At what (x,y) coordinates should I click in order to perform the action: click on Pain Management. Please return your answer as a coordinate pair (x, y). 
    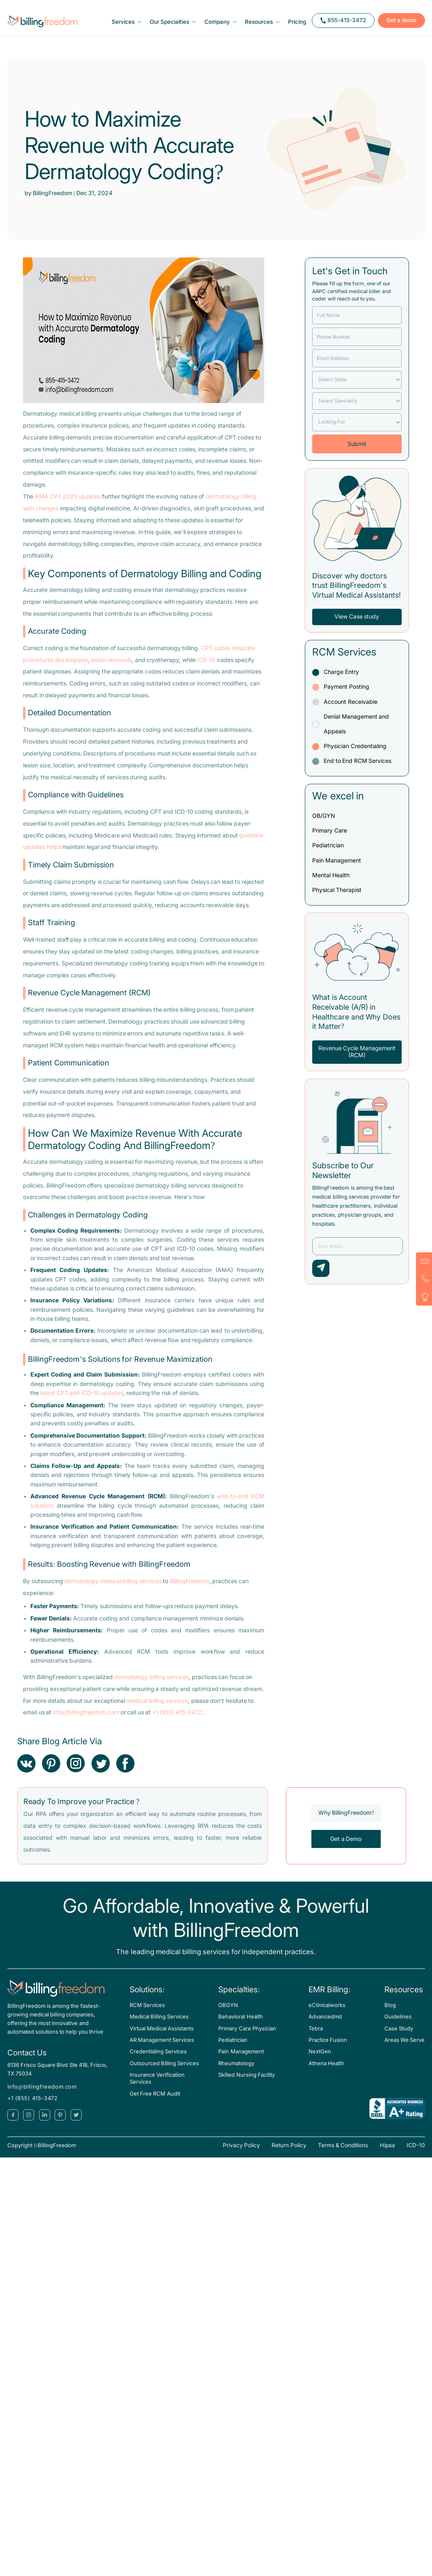
    Looking at the image, I should click on (240, 2060).